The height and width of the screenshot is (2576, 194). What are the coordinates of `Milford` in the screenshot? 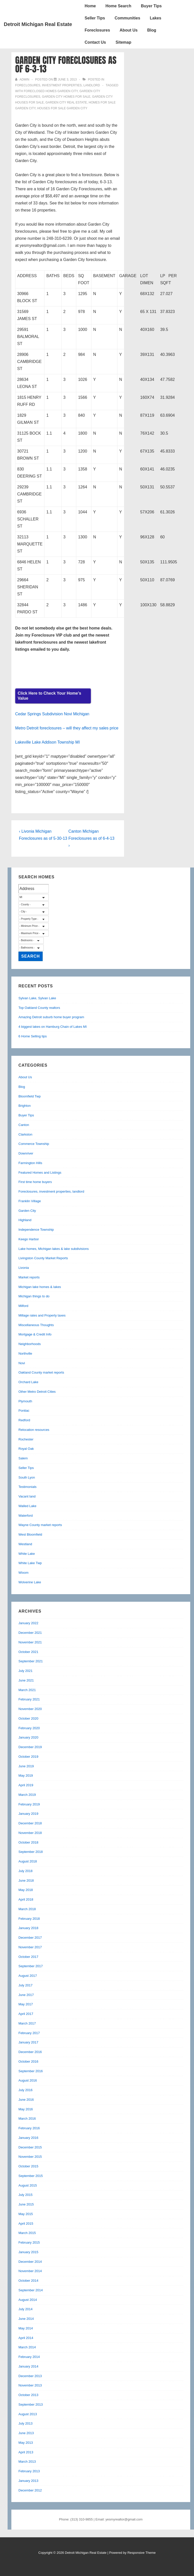 It's located at (23, 1306).